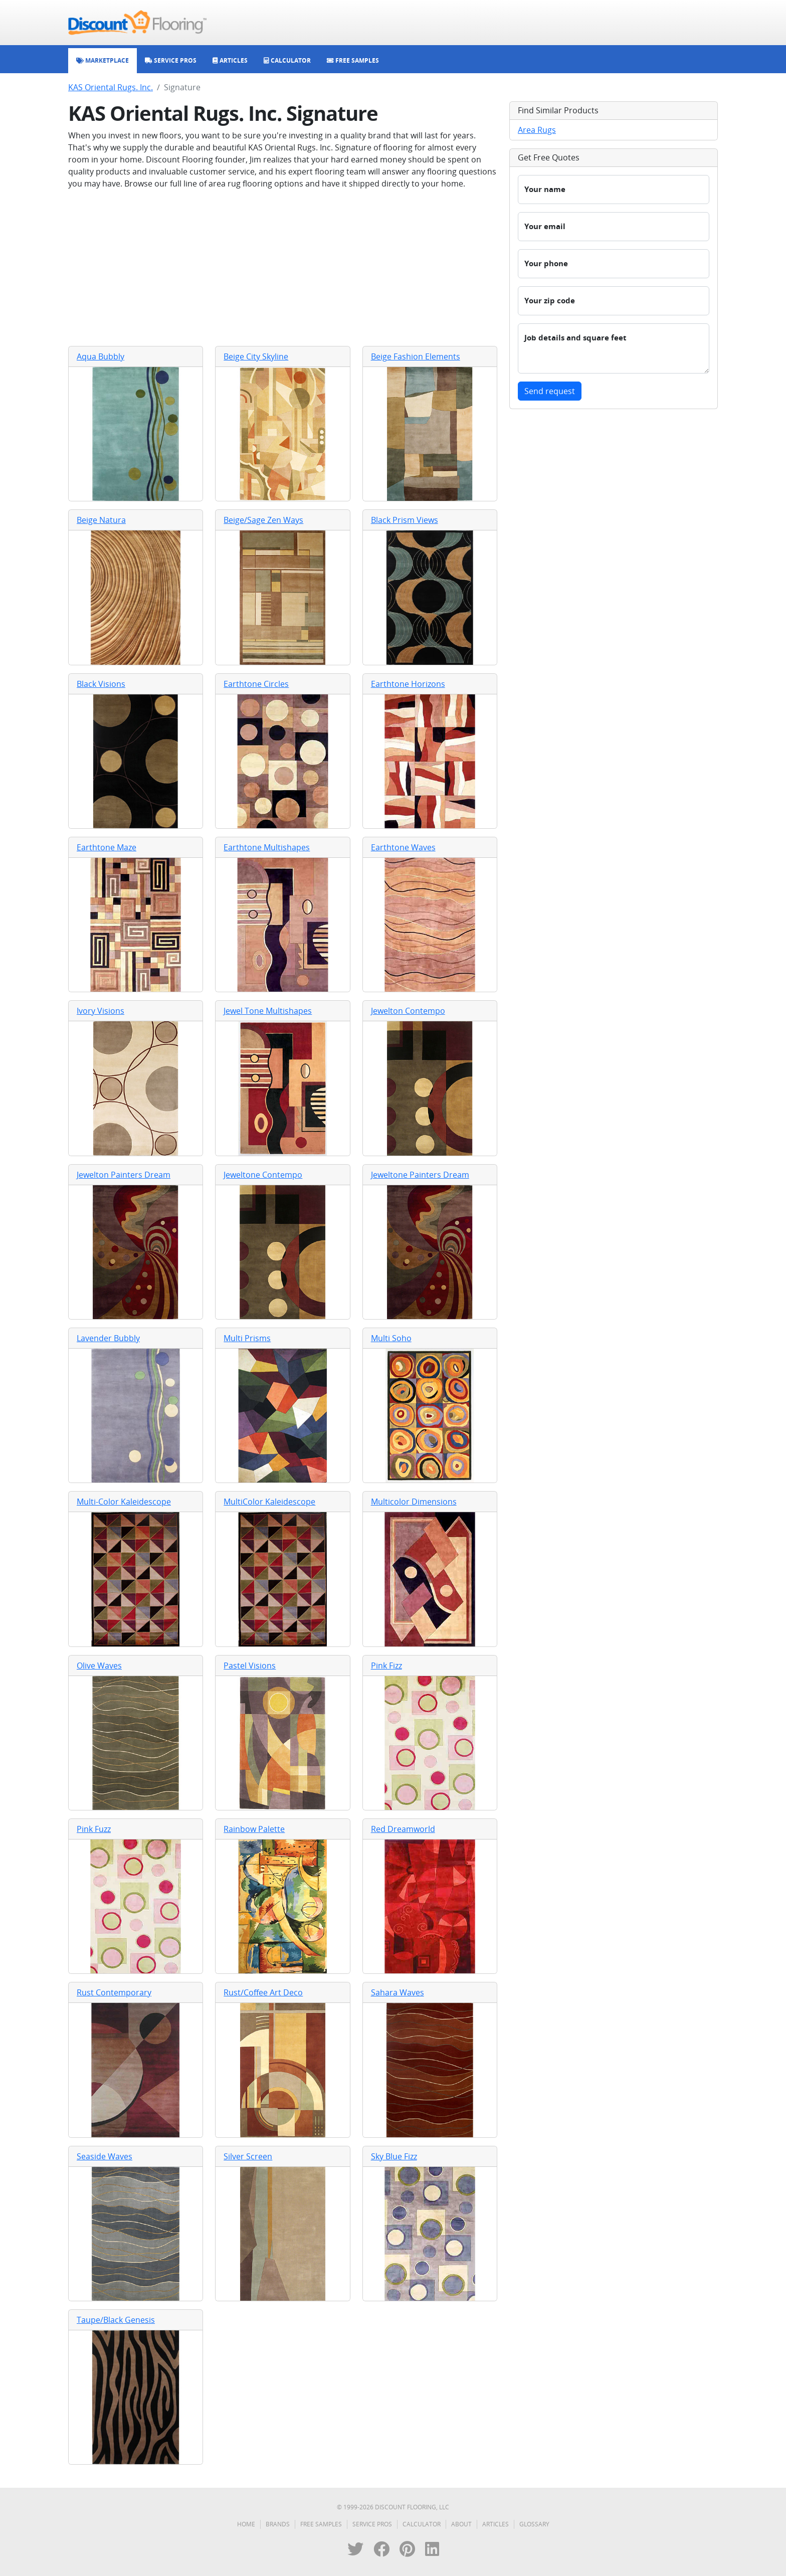 This screenshot has height=2576, width=786. What do you see at coordinates (124, 1501) in the screenshot?
I see `Multi-Color Kaleidescope` at bounding box center [124, 1501].